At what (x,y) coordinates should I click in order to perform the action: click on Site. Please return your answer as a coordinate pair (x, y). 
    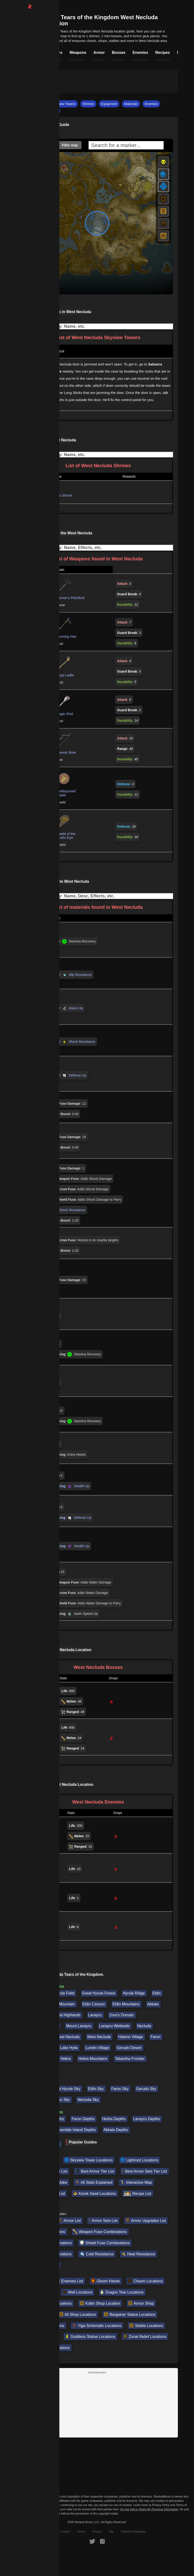
    Looking at the image, I should click on (111, 2531).